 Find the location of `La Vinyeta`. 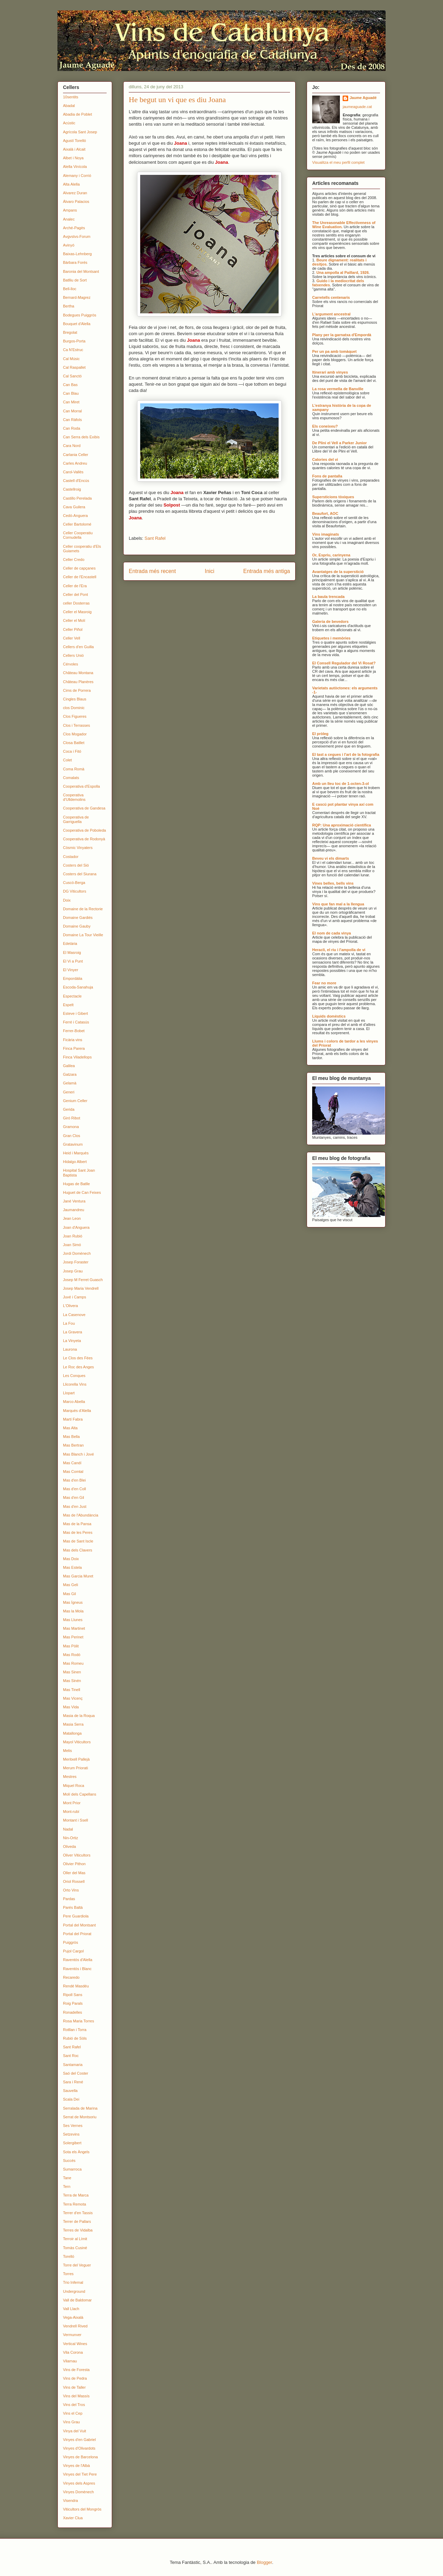

La Vinyeta is located at coordinates (72, 1341).